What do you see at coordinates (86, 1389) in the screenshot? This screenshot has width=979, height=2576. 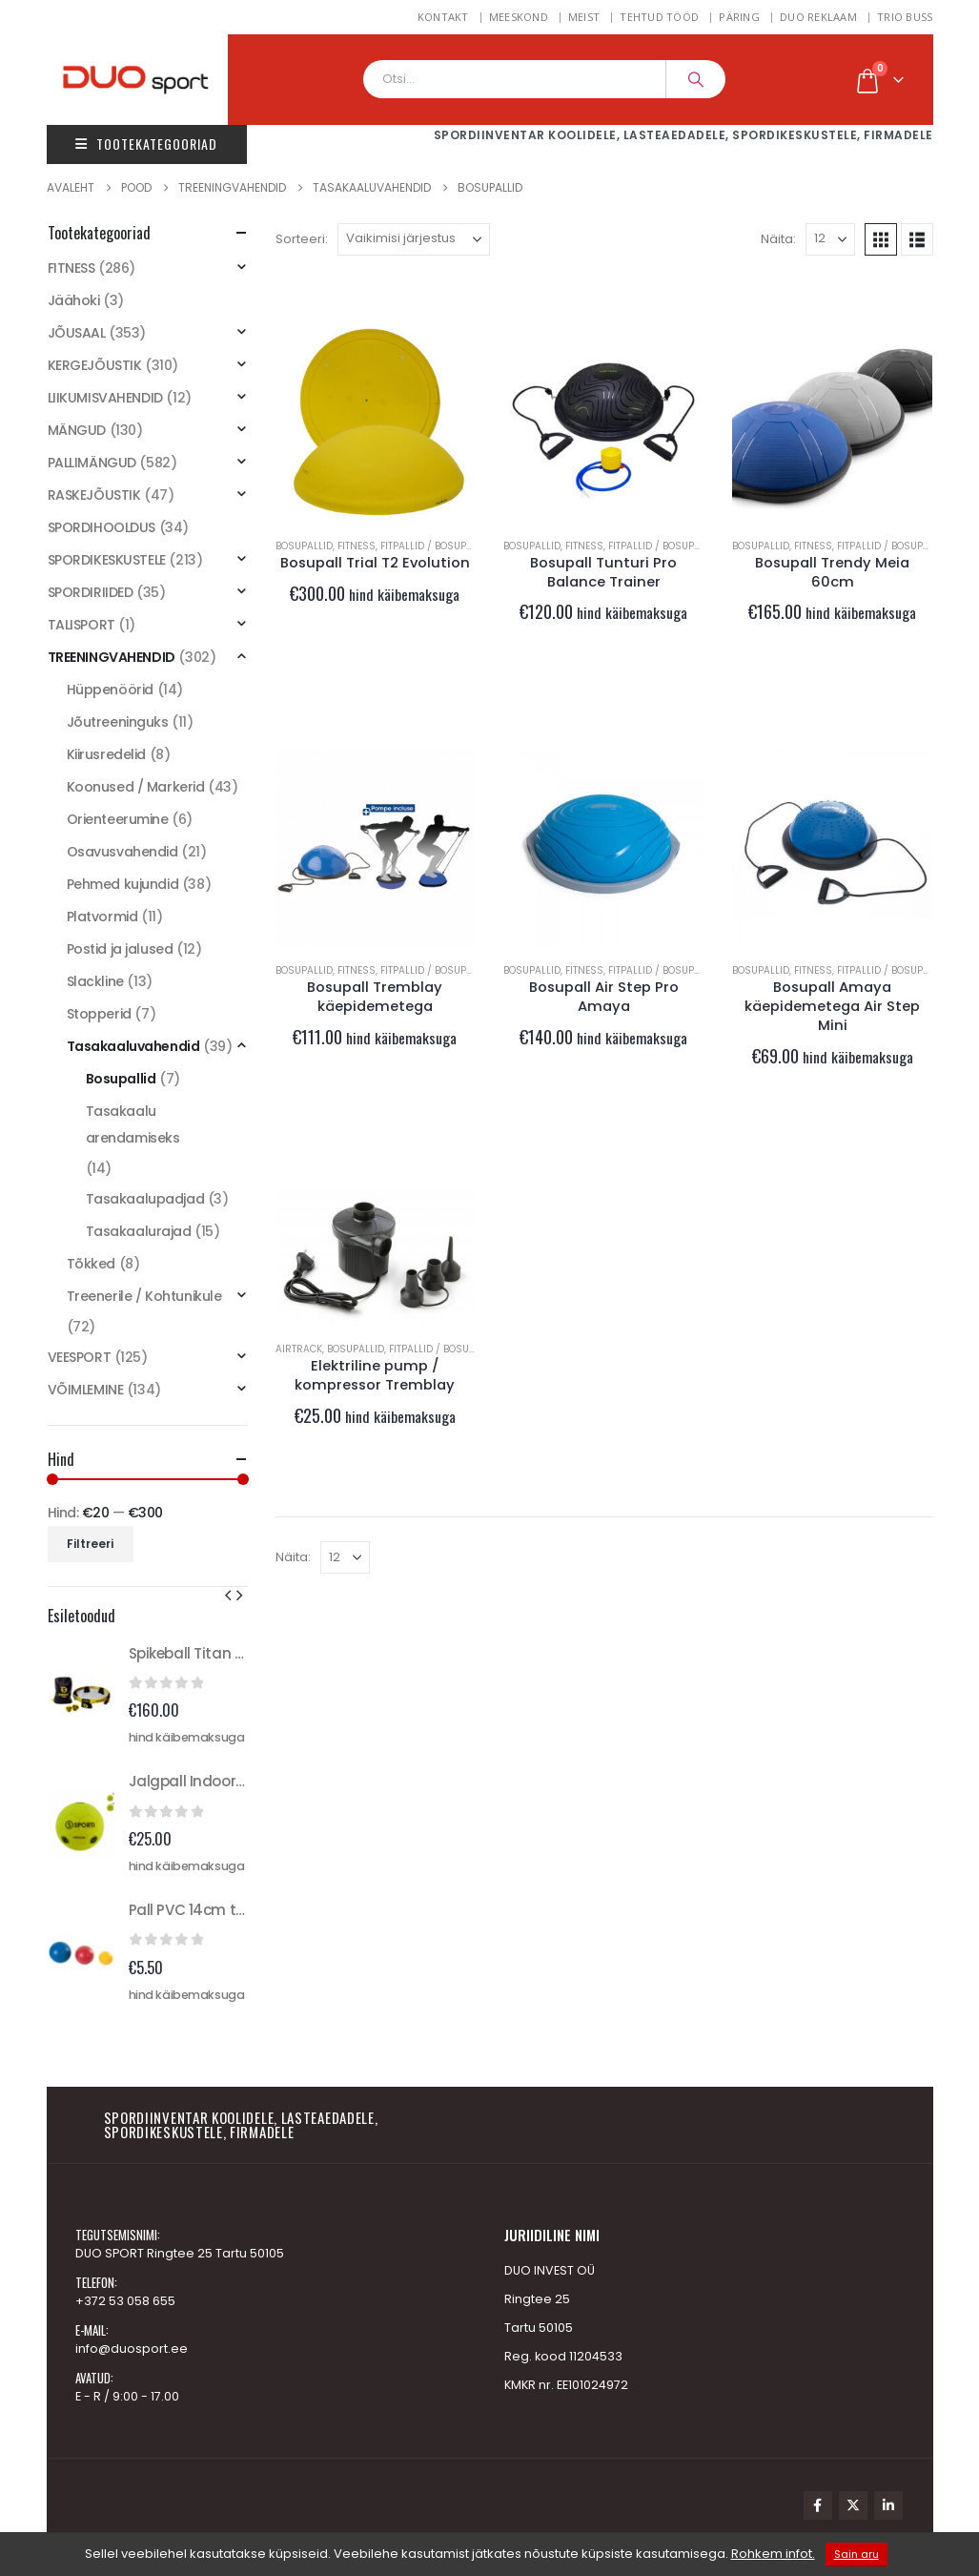 I see `VÕIMLEMINE` at bounding box center [86, 1389].